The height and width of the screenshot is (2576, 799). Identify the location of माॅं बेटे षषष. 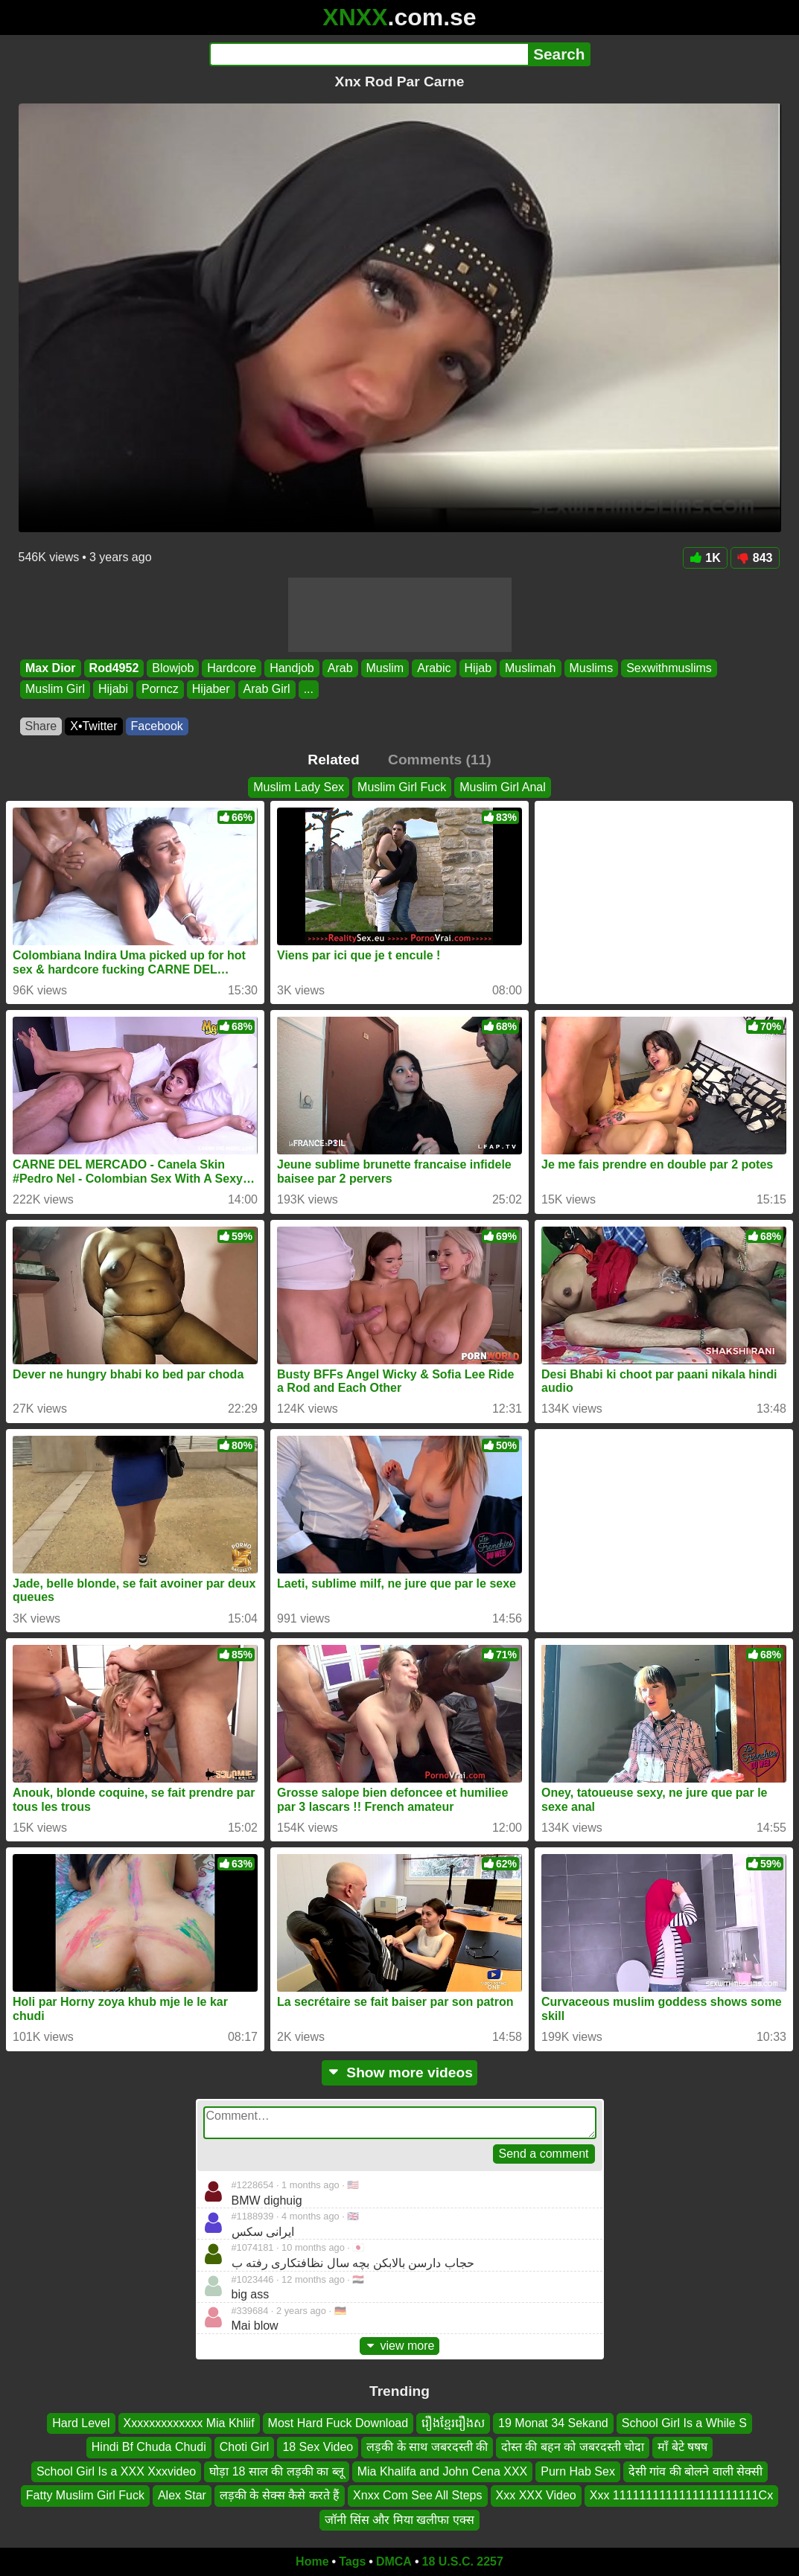
(682, 2447).